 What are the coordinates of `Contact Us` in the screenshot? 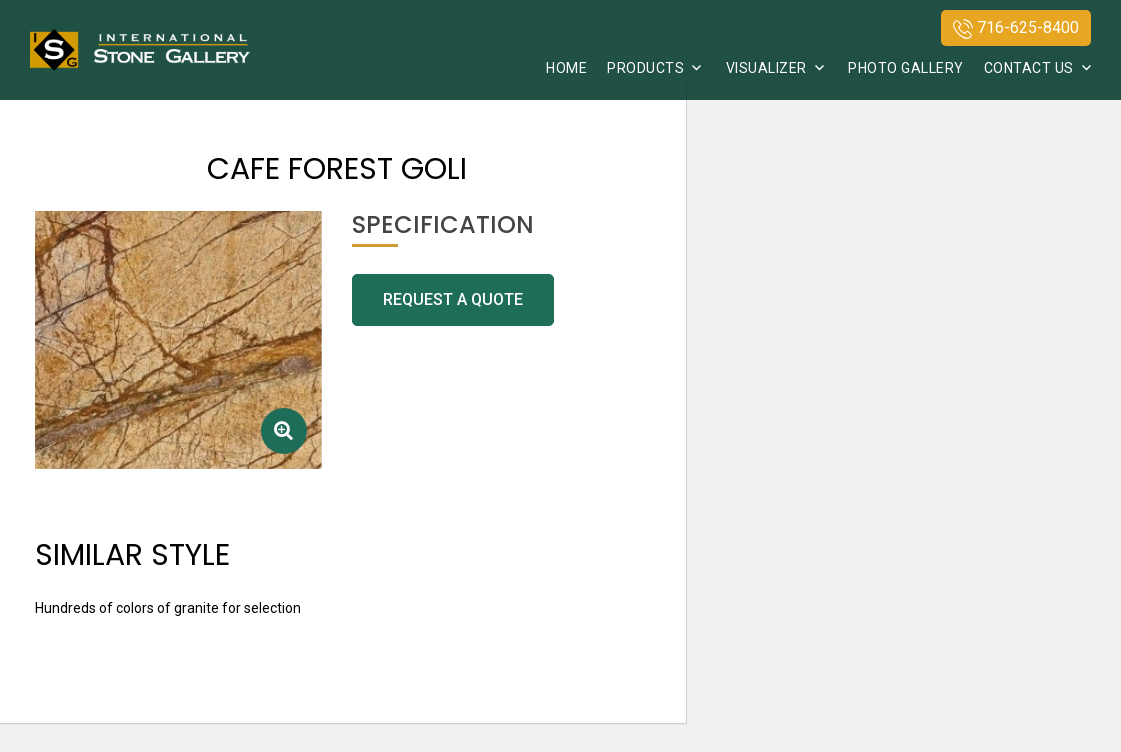 It's located at (1029, 68).